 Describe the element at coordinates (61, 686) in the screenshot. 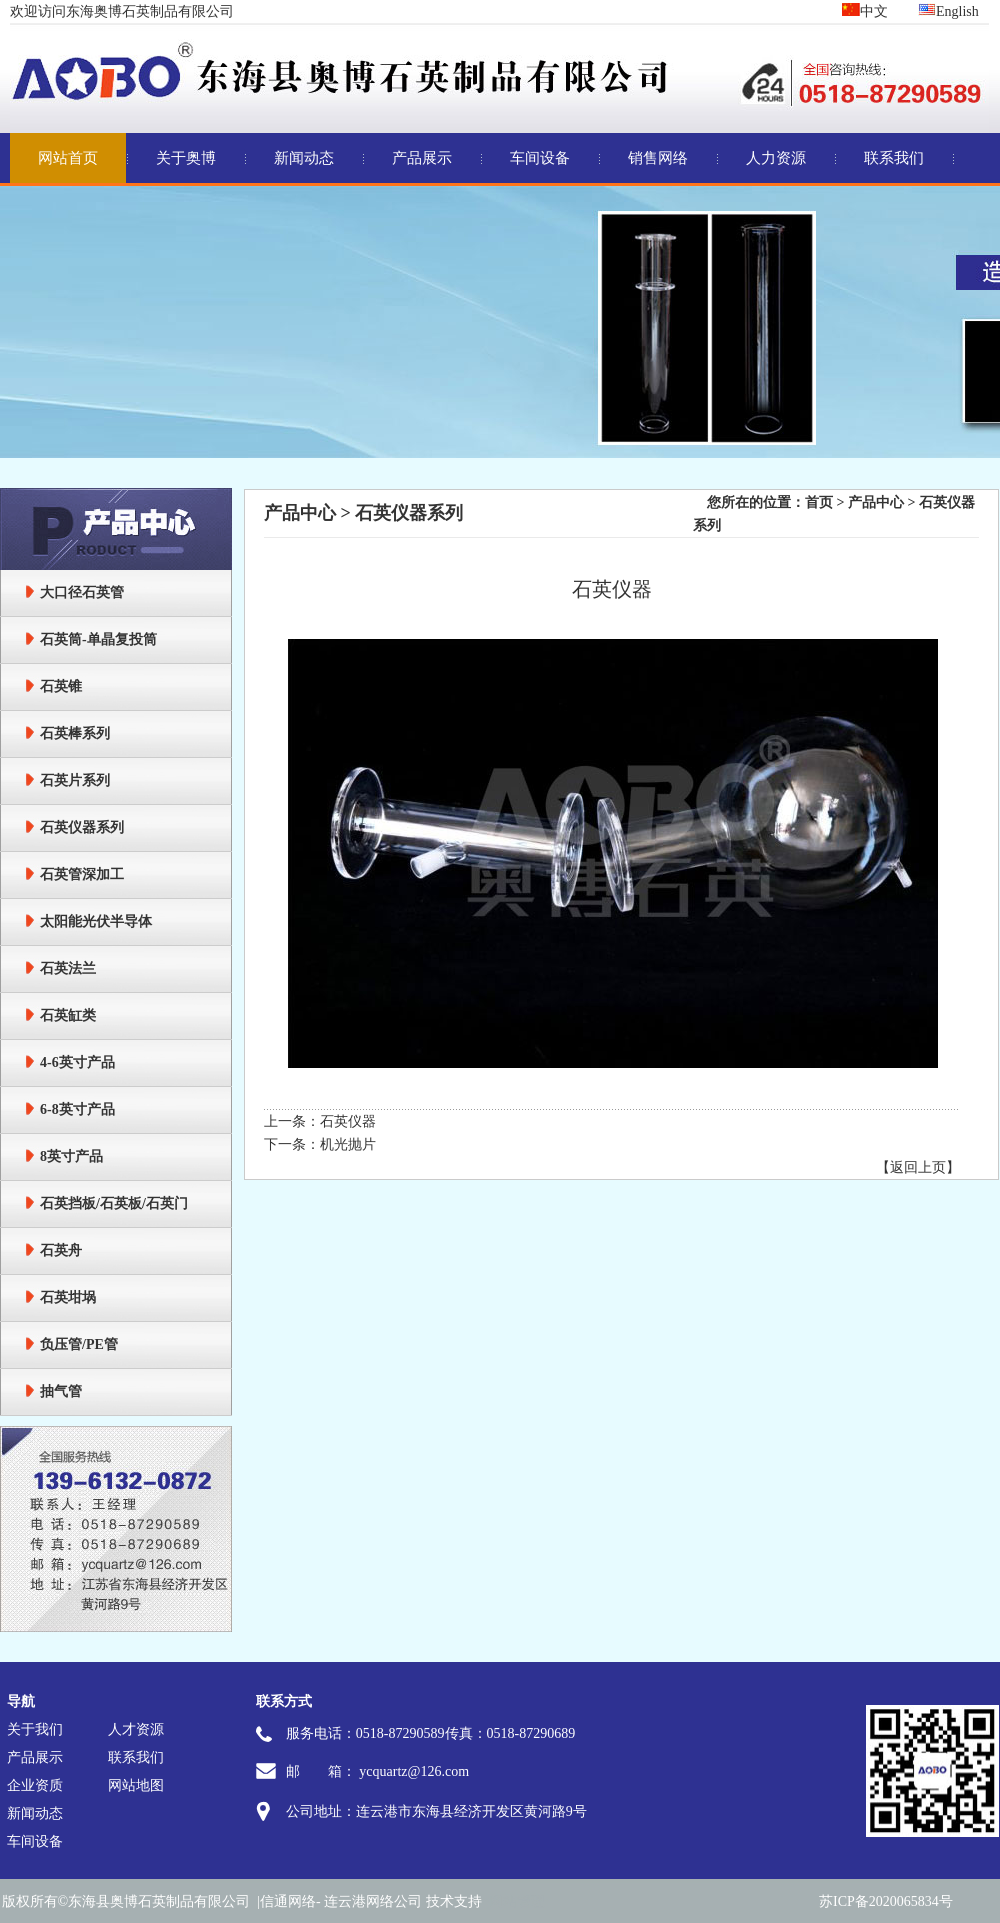

I see `石英锥` at that location.